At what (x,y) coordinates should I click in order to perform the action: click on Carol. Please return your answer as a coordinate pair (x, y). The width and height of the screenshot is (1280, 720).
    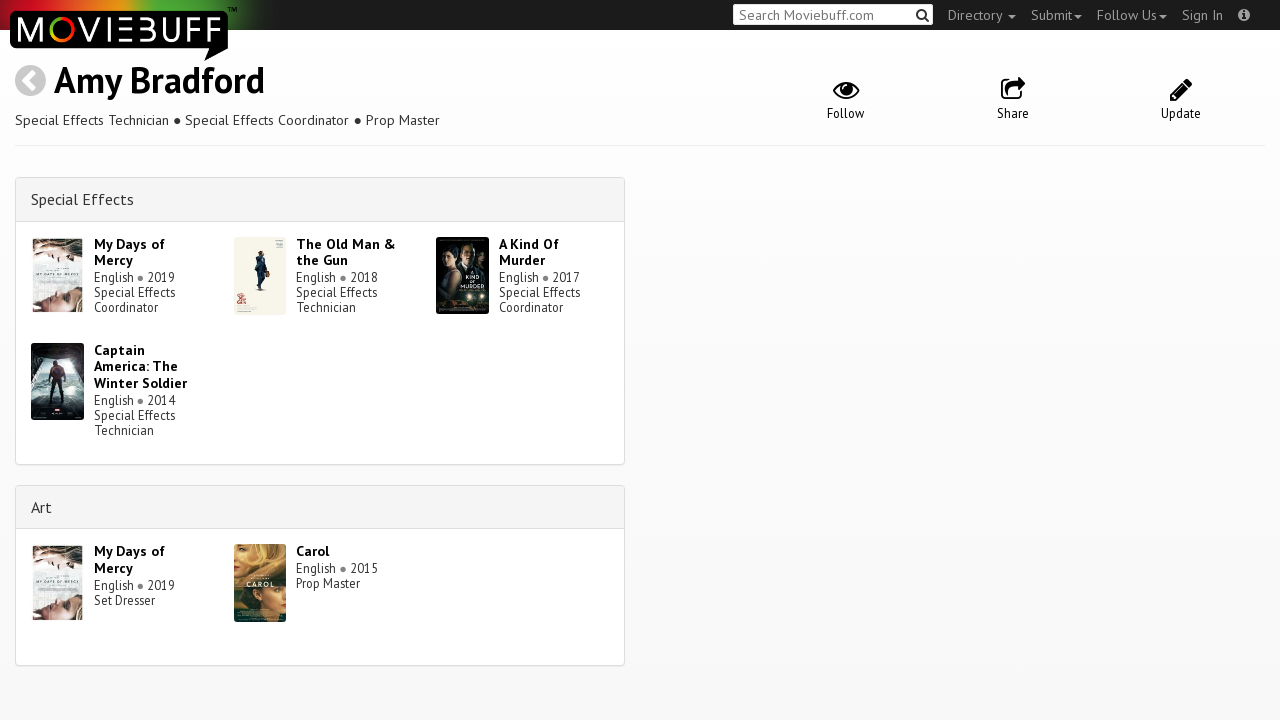
    Looking at the image, I should click on (312, 551).